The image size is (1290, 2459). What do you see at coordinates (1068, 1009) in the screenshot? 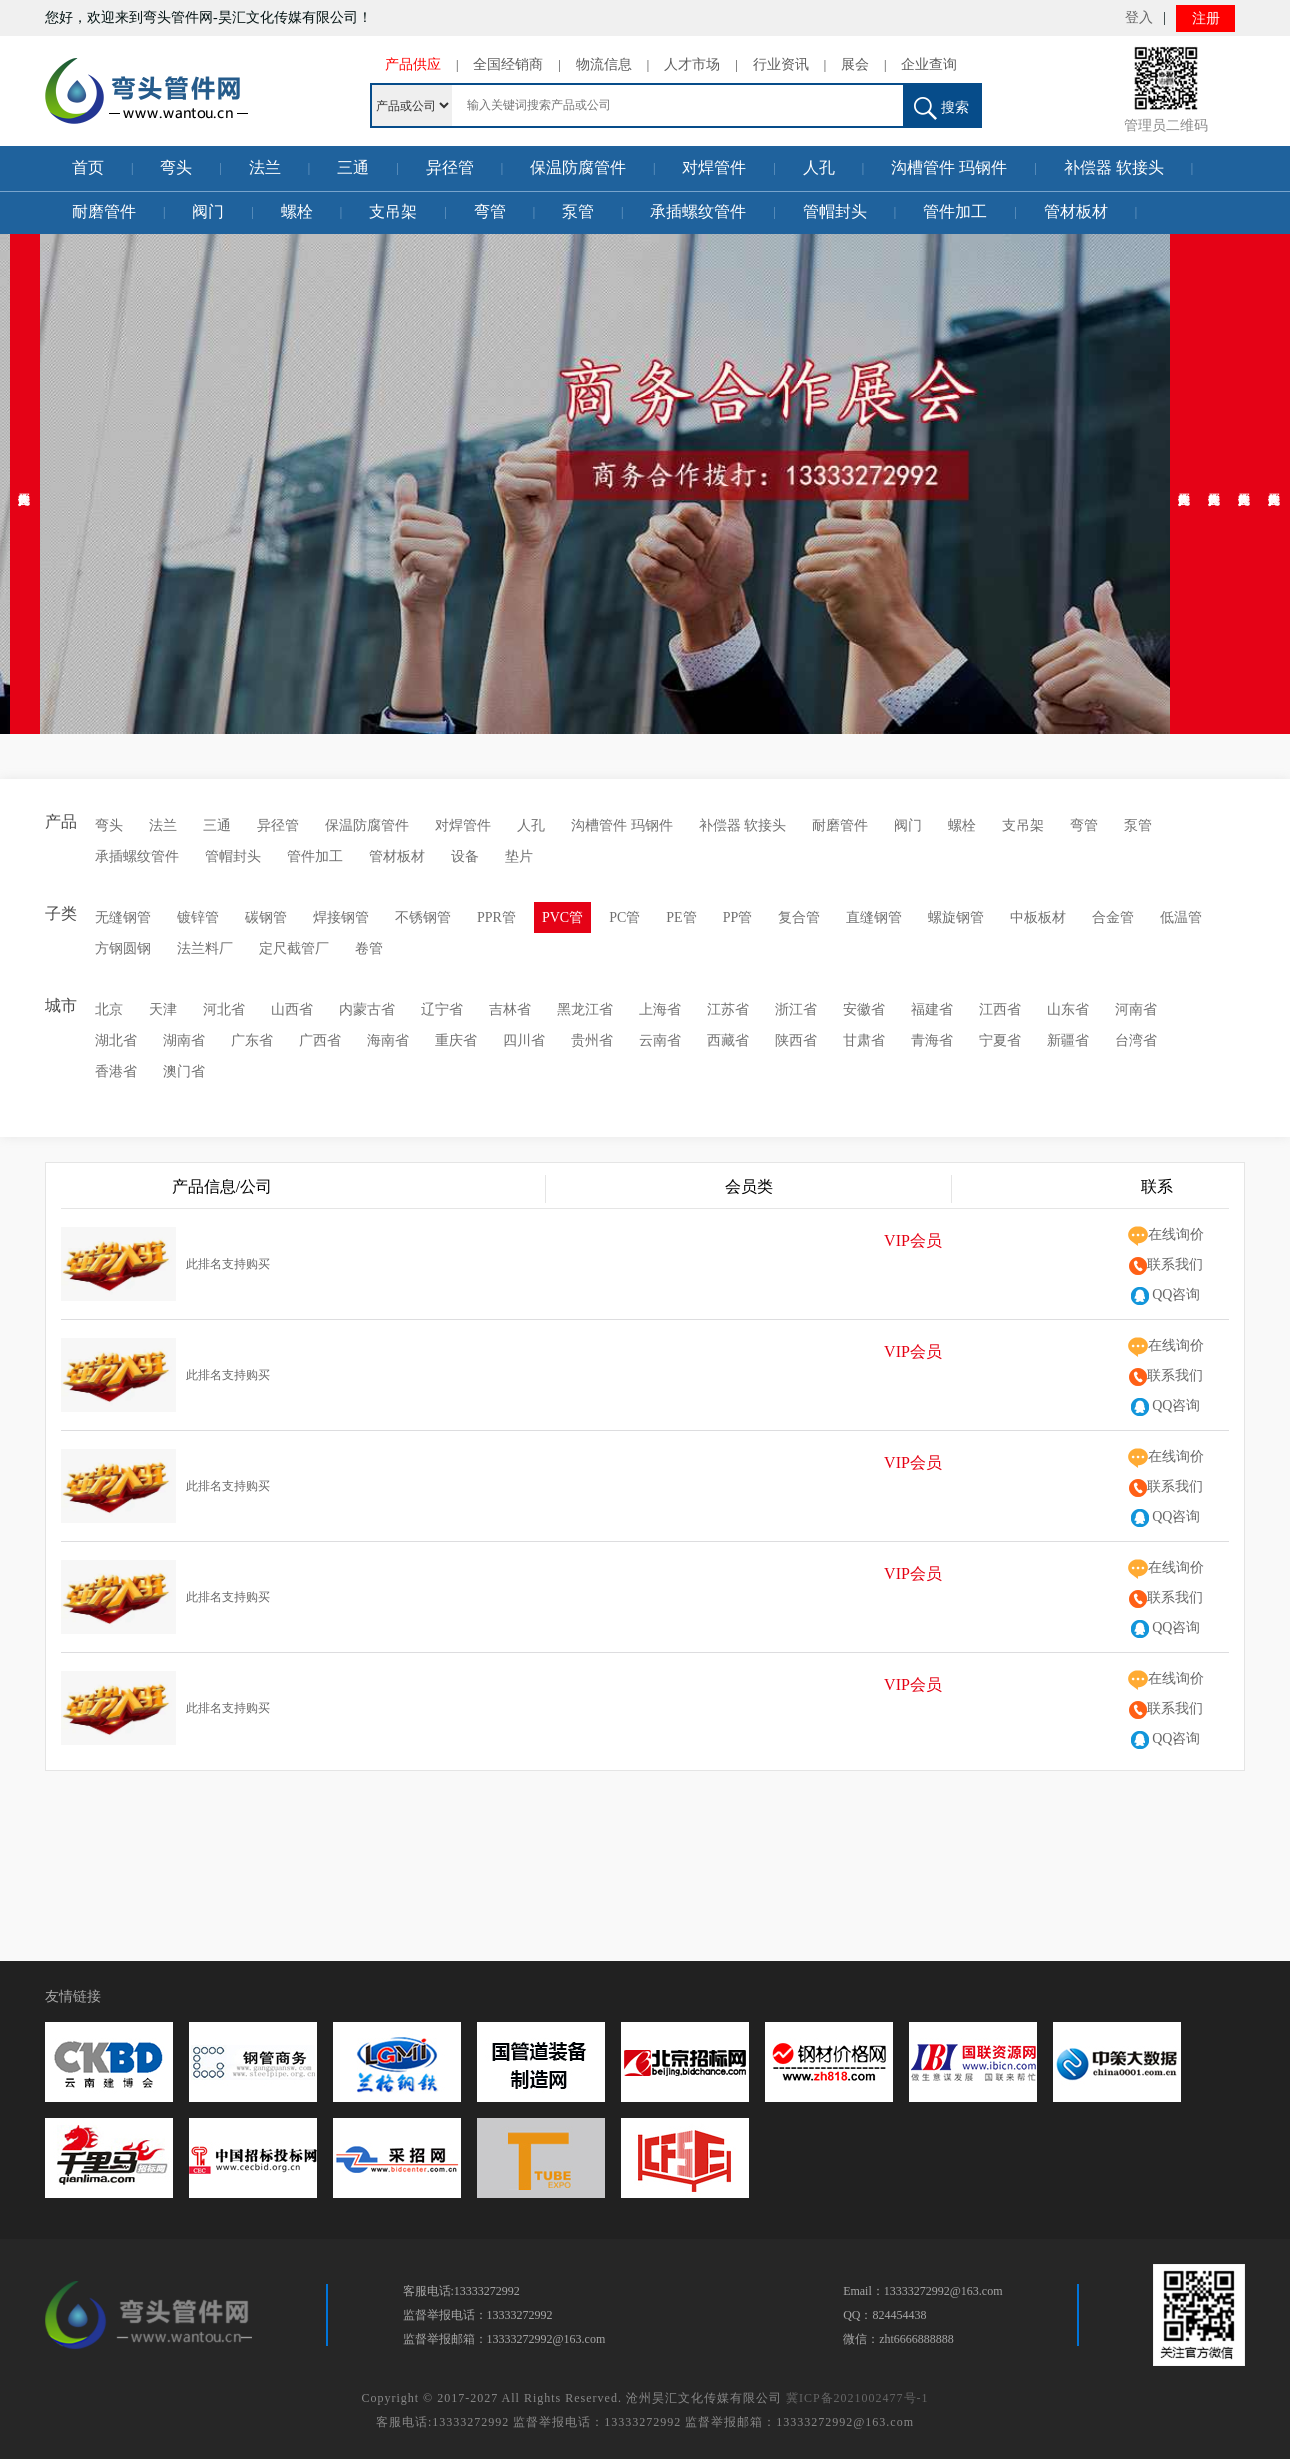
I see `山东省` at bounding box center [1068, 1009].